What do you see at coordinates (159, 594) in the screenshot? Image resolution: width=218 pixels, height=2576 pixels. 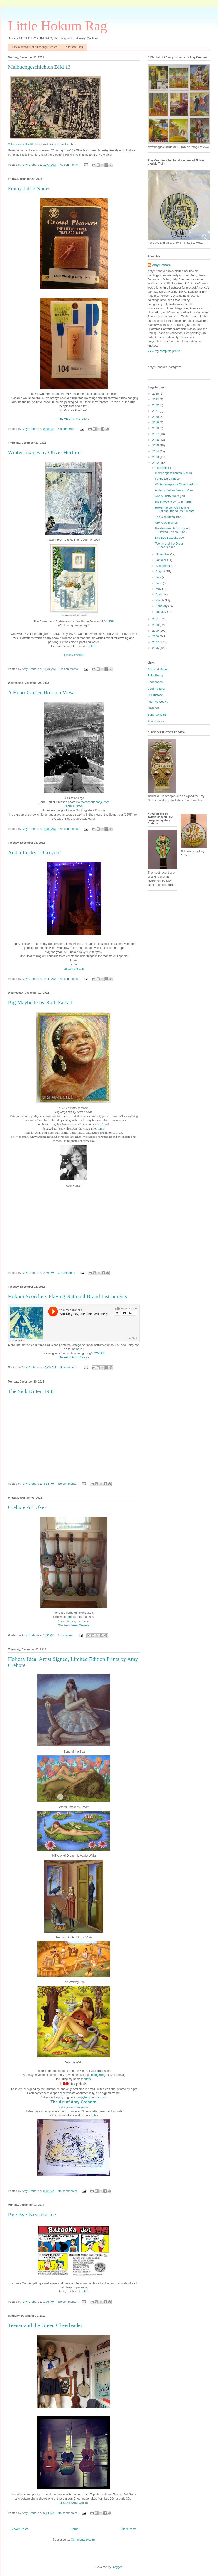 I see `April` at bounding box center [159, 594].